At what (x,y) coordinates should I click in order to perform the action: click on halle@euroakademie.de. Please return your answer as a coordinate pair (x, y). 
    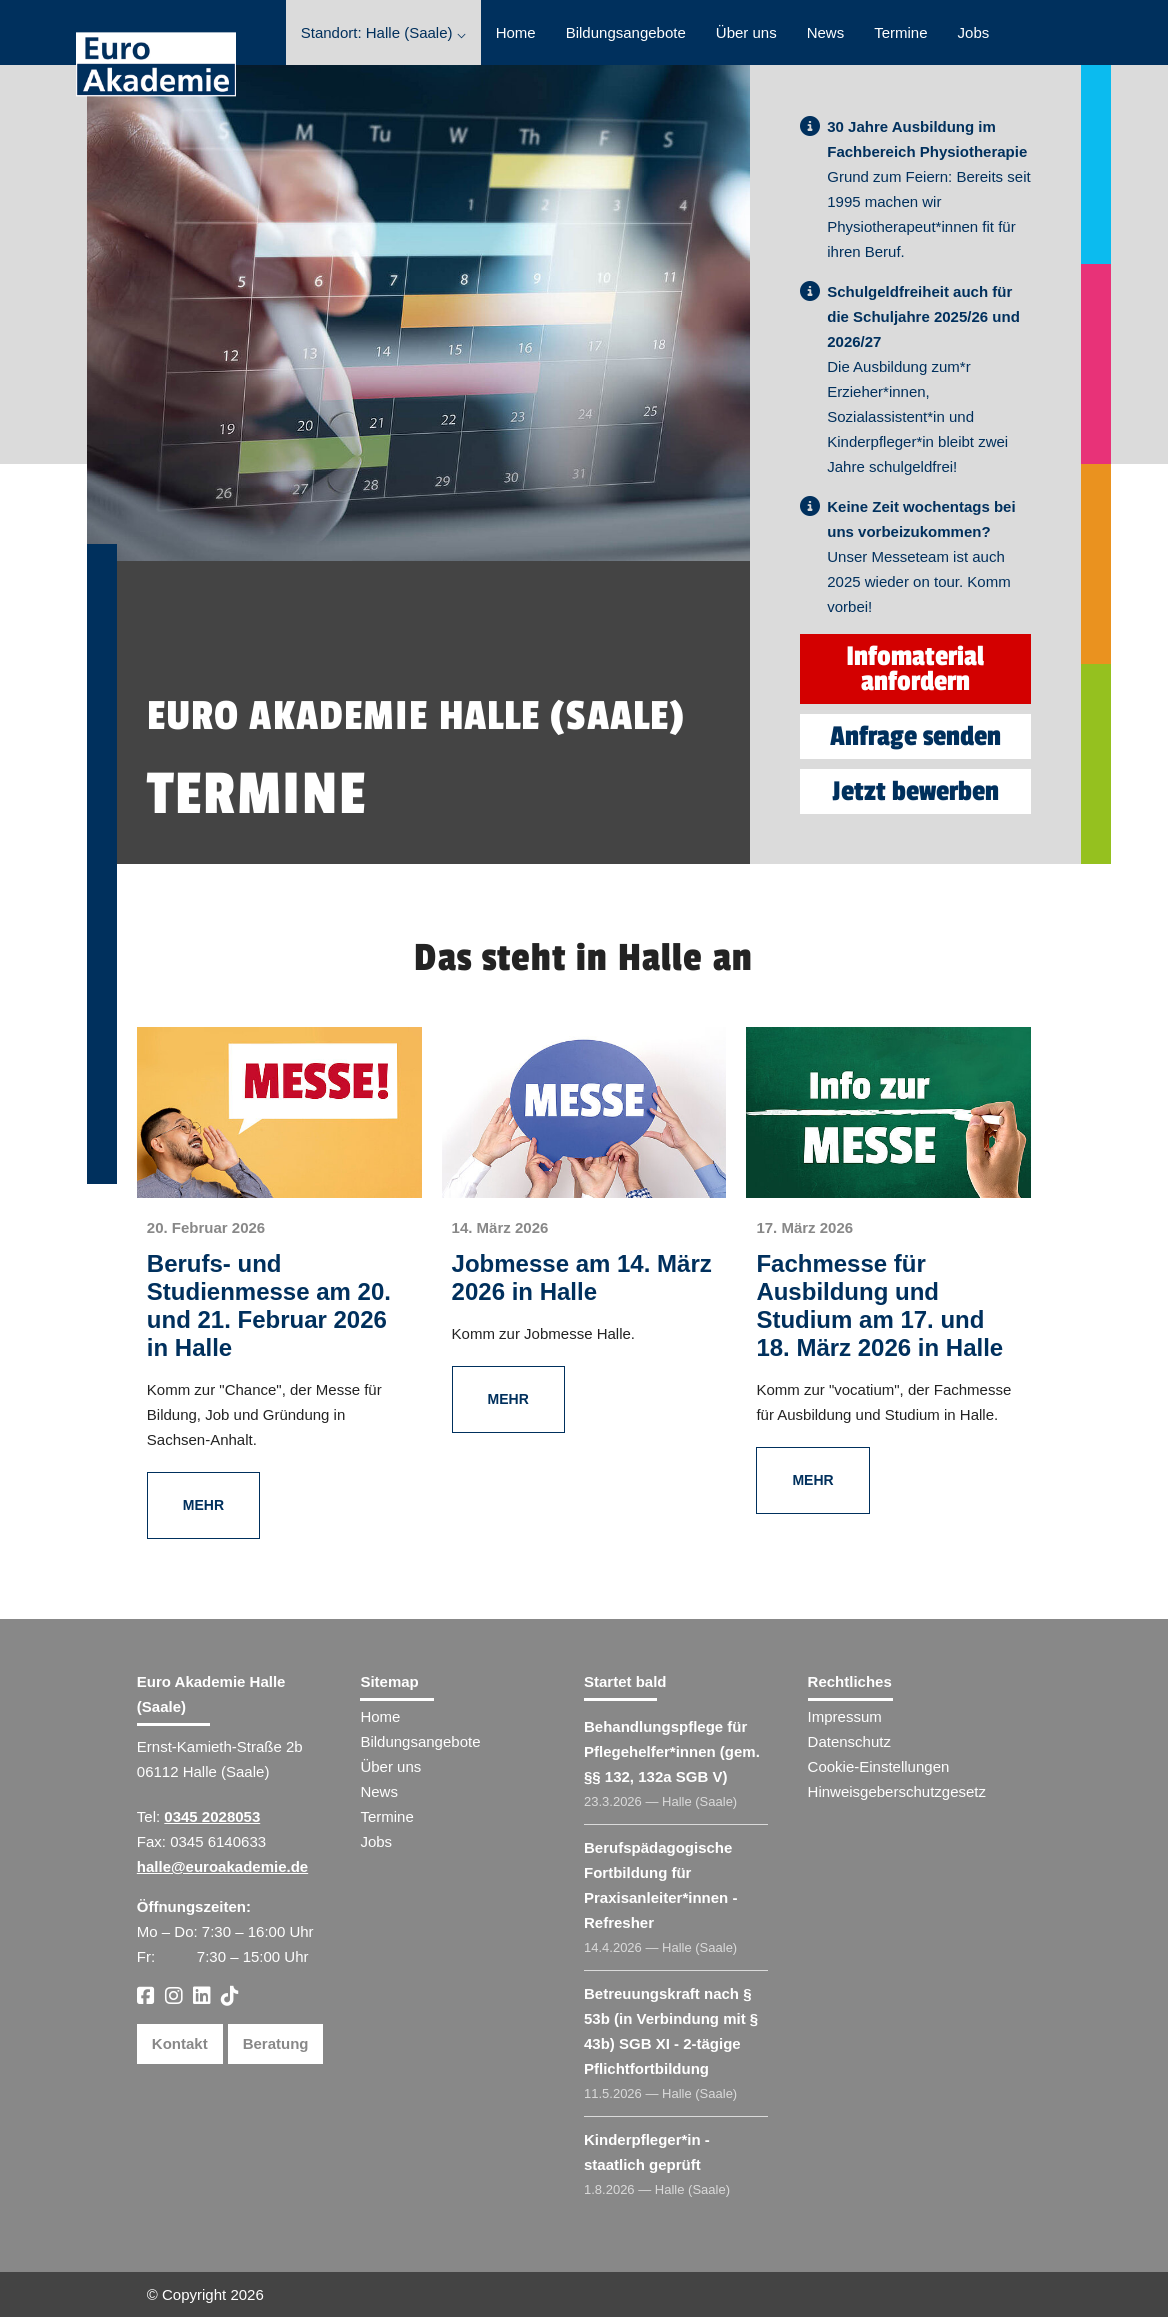
    Looking at the image, I should click on (222, 1866).